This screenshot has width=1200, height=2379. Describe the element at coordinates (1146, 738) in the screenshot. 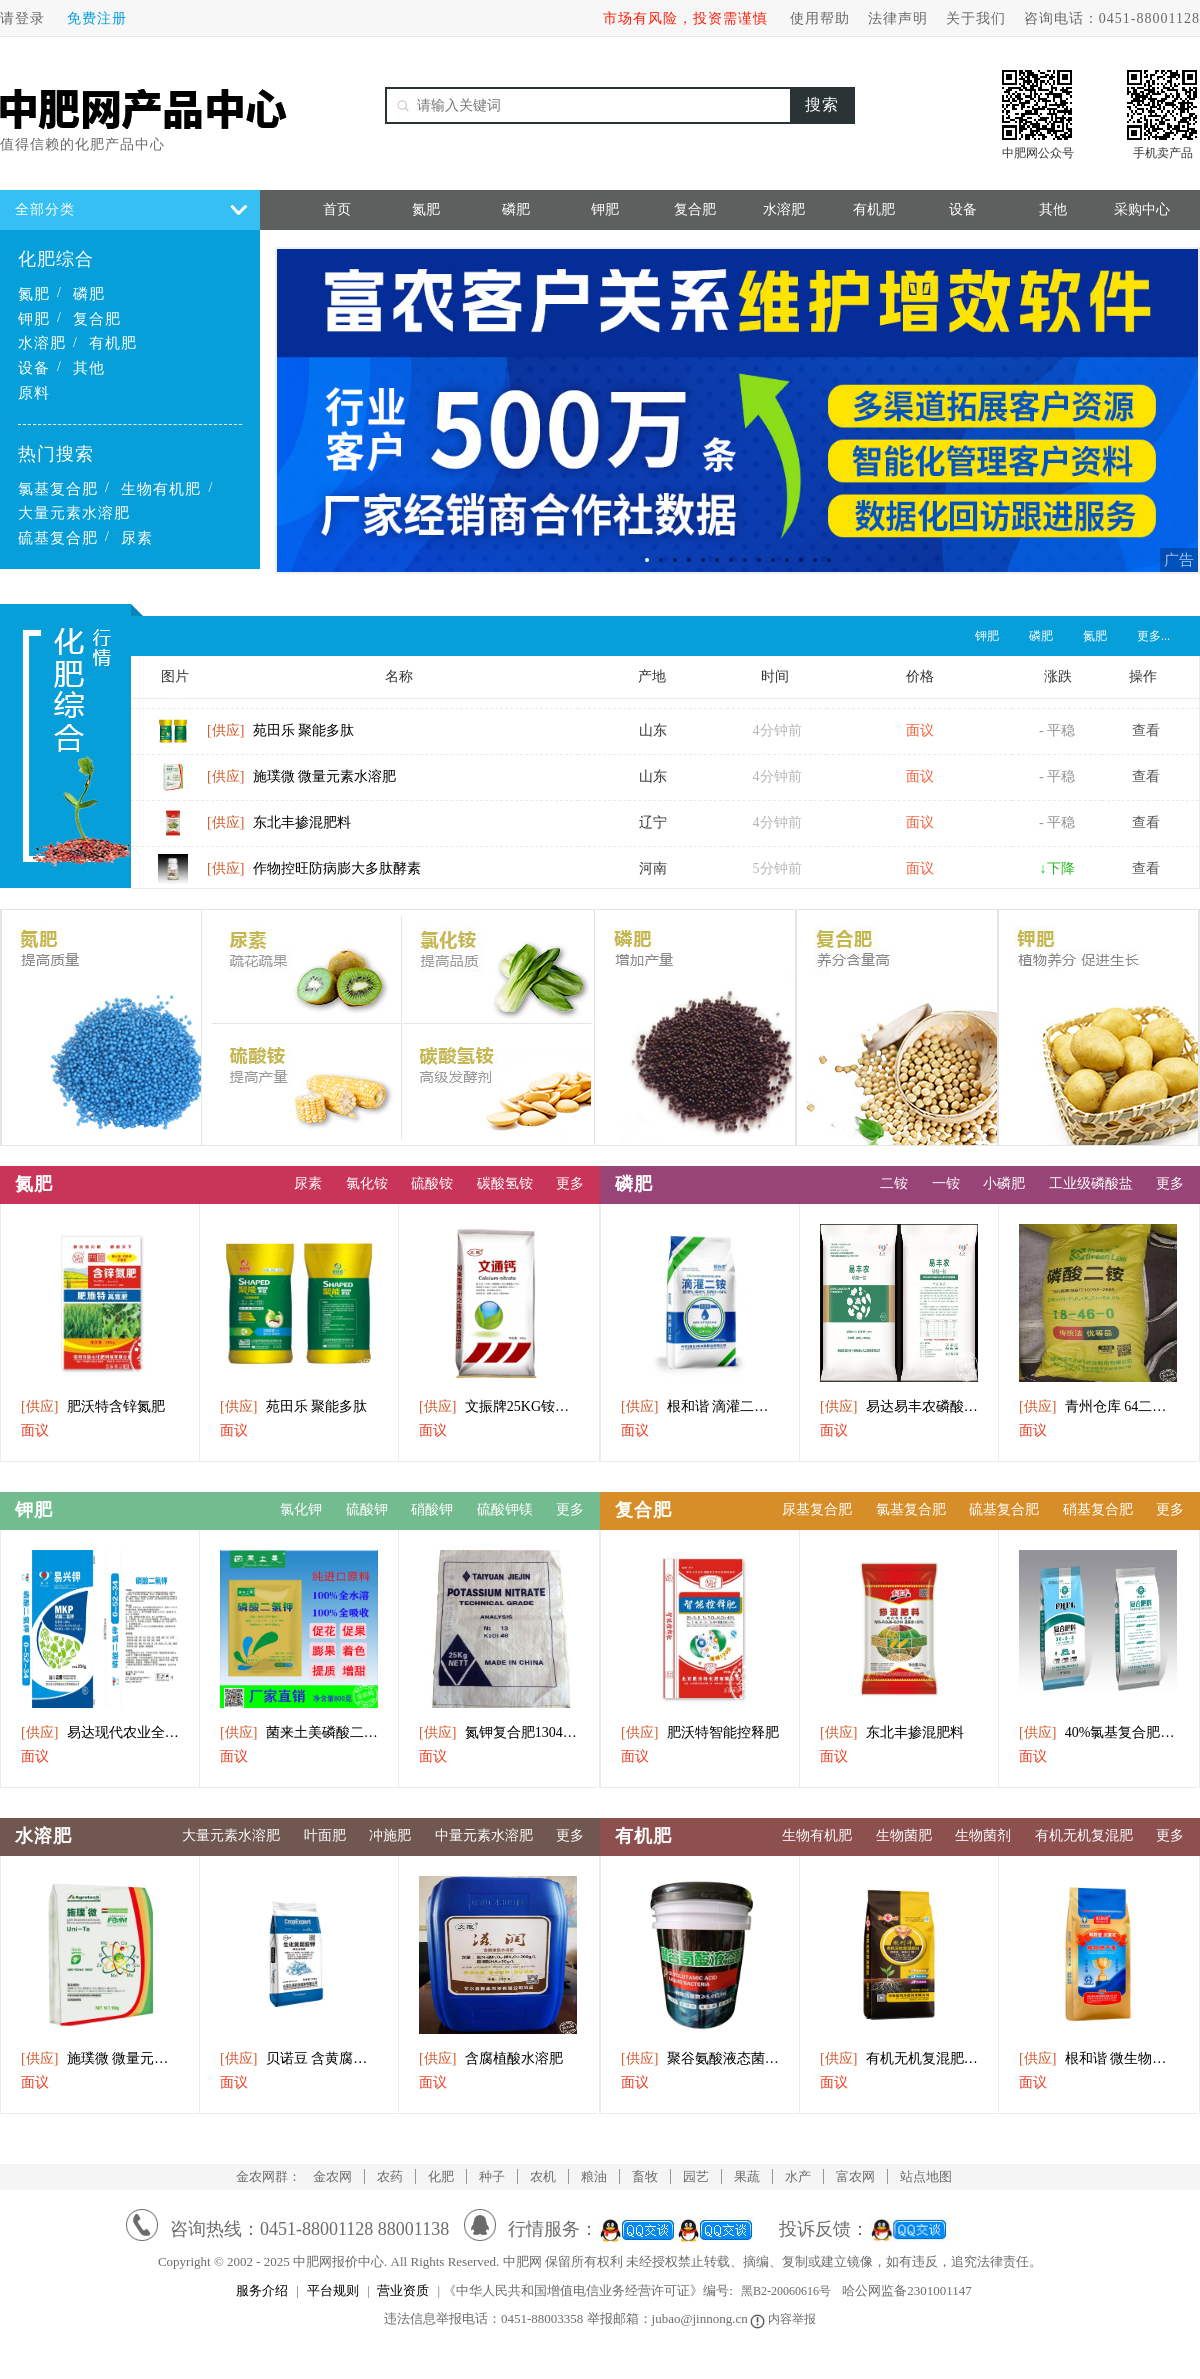

I see `查看` at that location.